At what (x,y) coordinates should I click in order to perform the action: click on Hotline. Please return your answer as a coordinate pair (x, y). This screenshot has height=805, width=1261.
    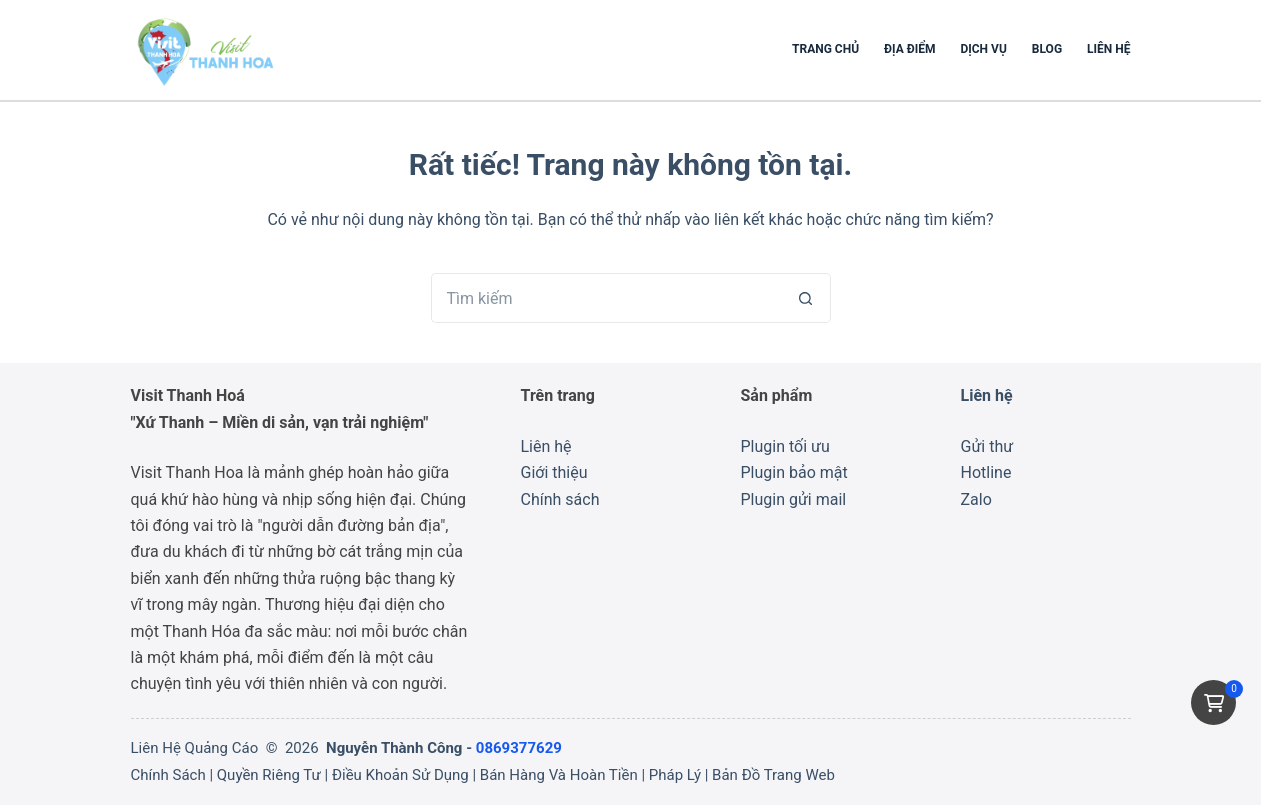
    Looking at the image, I should click on (986, 472).